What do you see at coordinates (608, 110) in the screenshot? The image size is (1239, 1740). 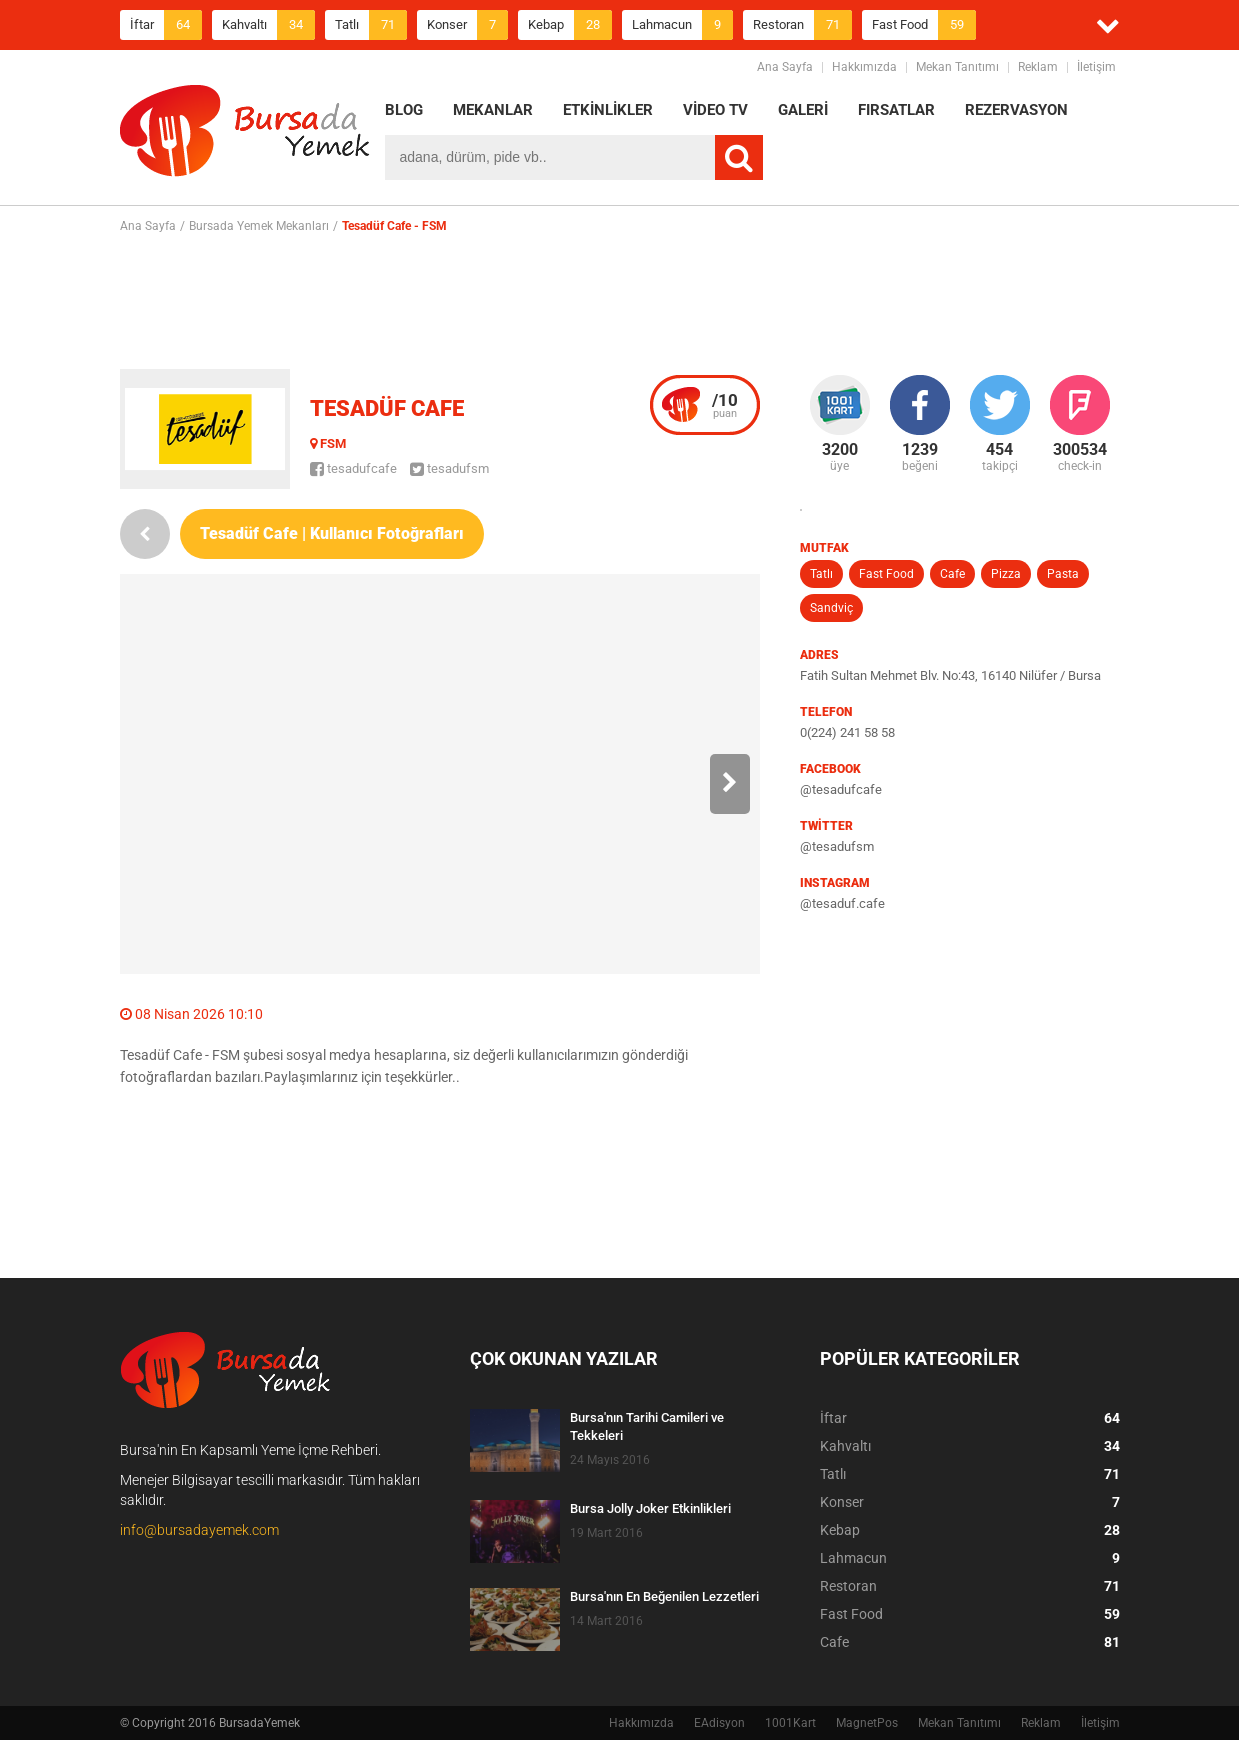 I see `ETKİNLİKLER` at bounding box center [608, 110].